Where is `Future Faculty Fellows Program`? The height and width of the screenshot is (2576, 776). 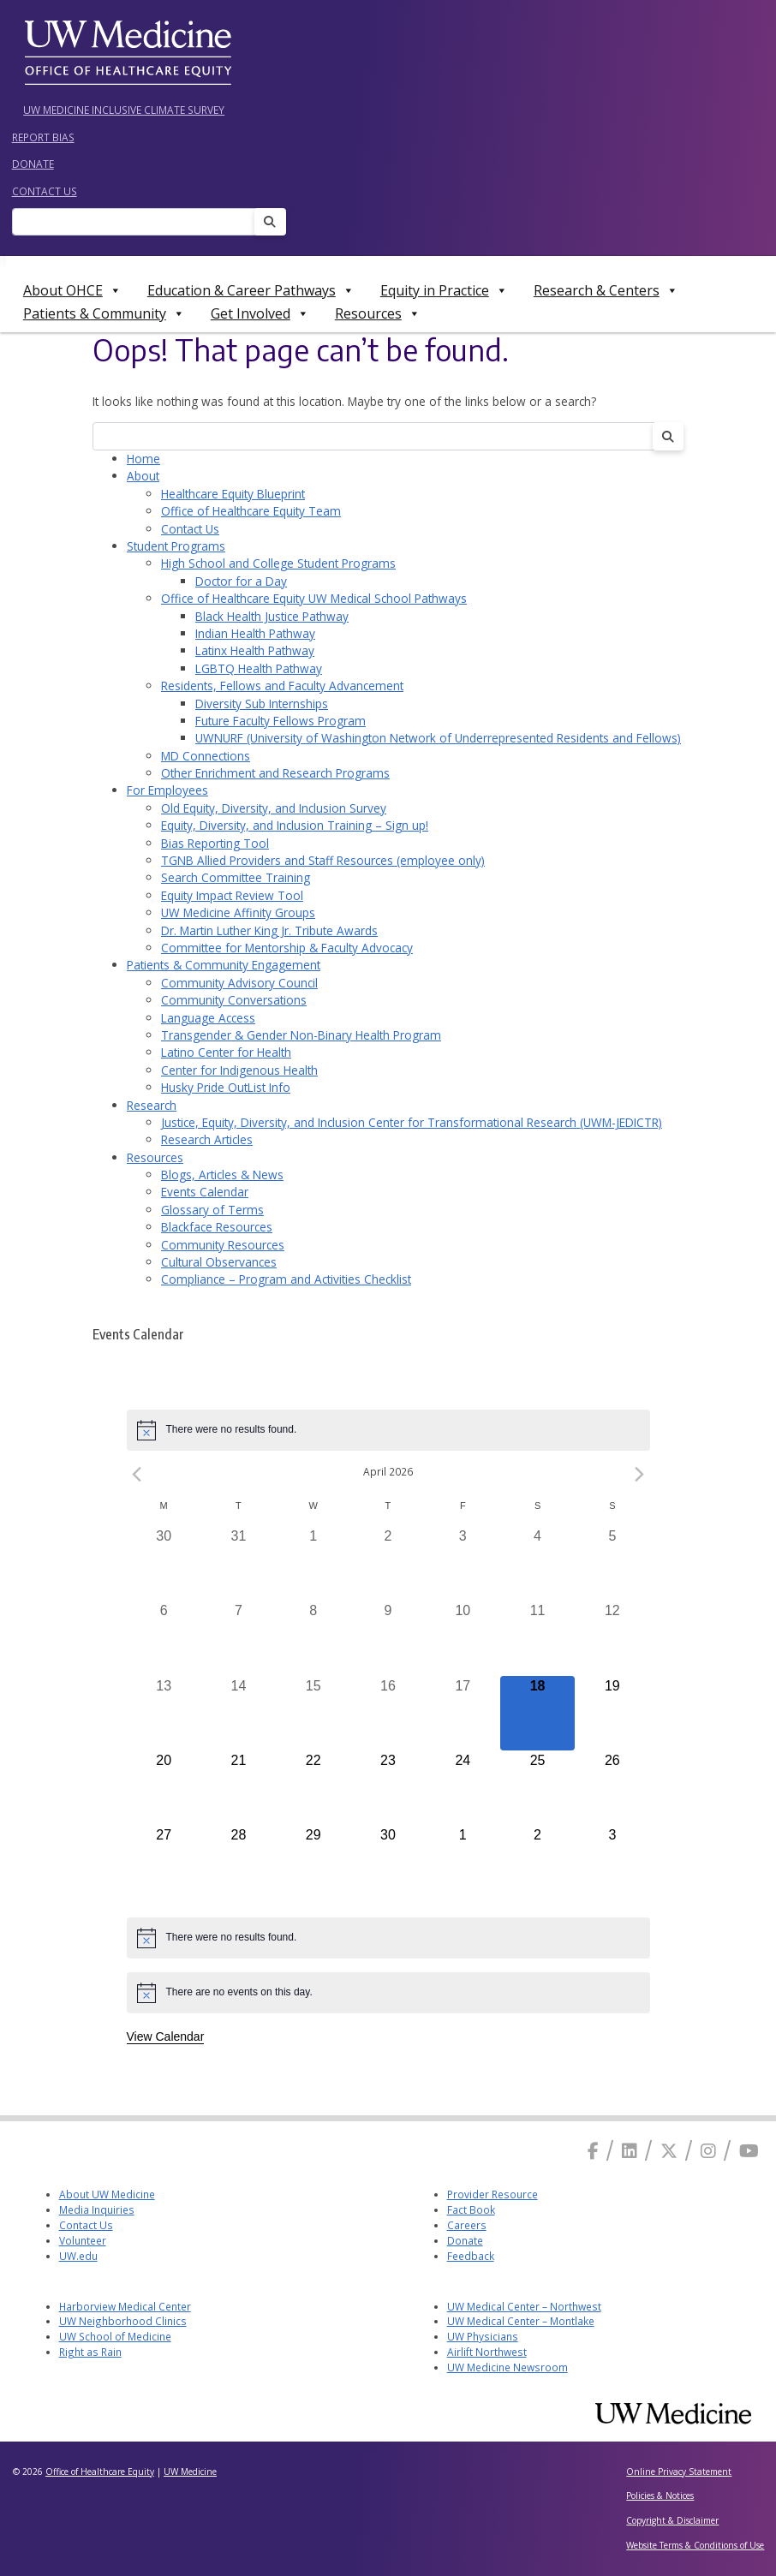
Future Faculty Fellows Program is located at coordinates (280, 721).